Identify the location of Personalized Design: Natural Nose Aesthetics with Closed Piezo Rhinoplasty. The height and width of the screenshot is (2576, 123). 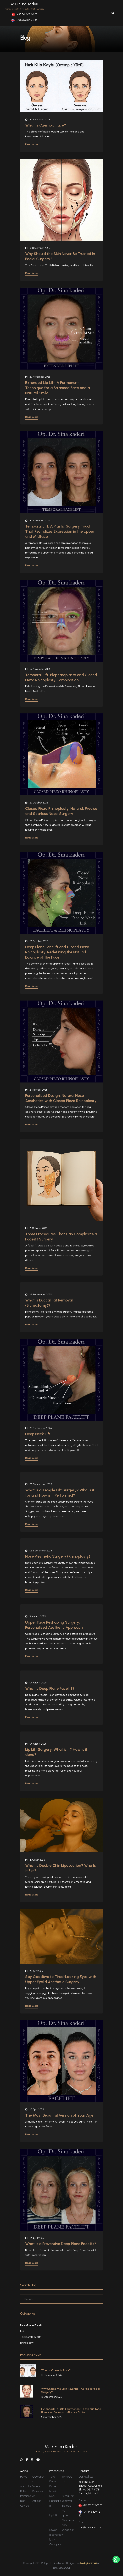
(60, 1098).